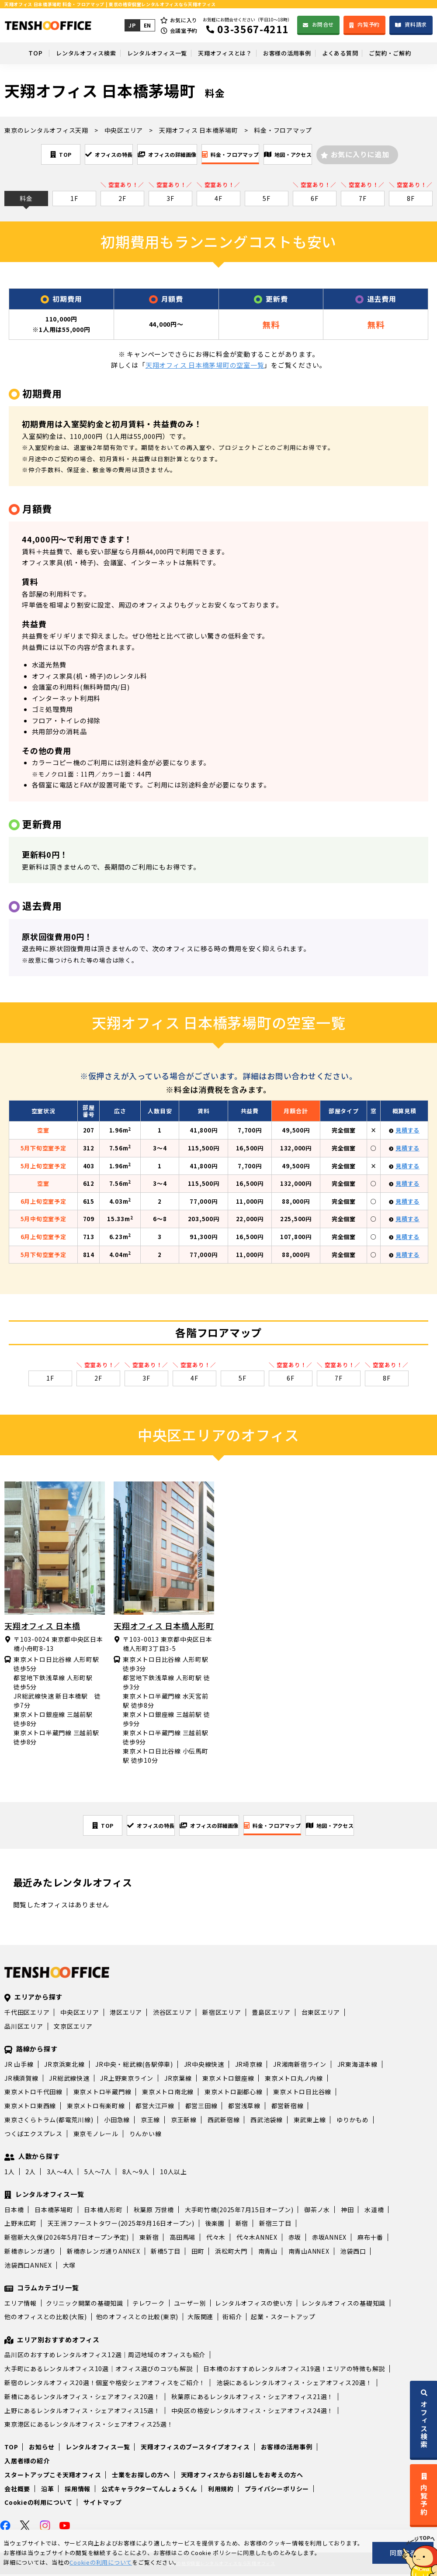 The width and height of the screenshot is (437, 2576). I want to click on 地図・アクセス, so click(323, 154).